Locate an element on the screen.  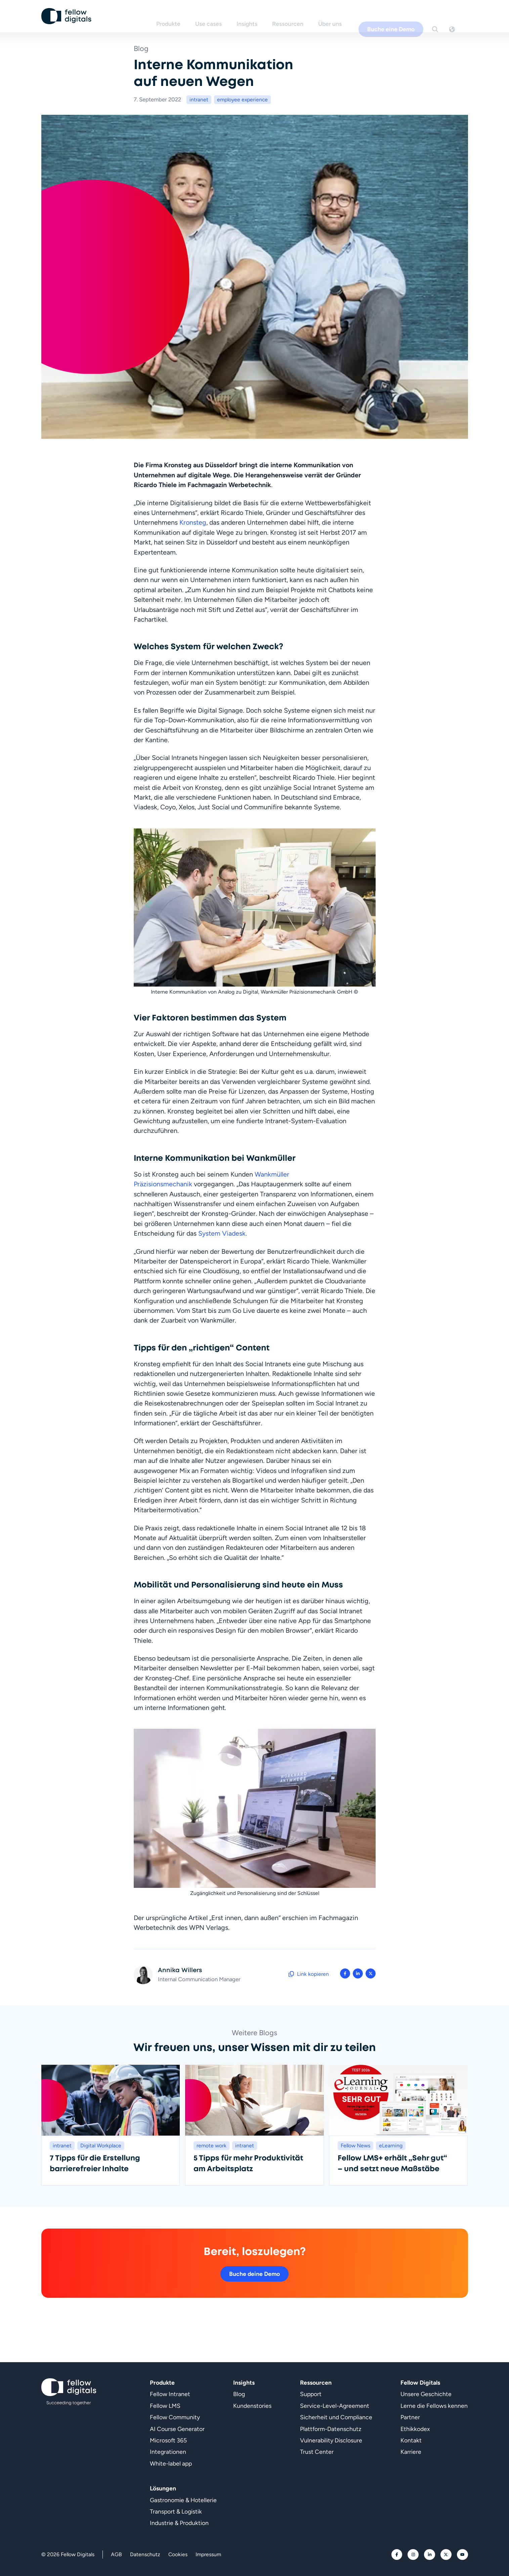
Blog is located at coordinates (239, 2393).